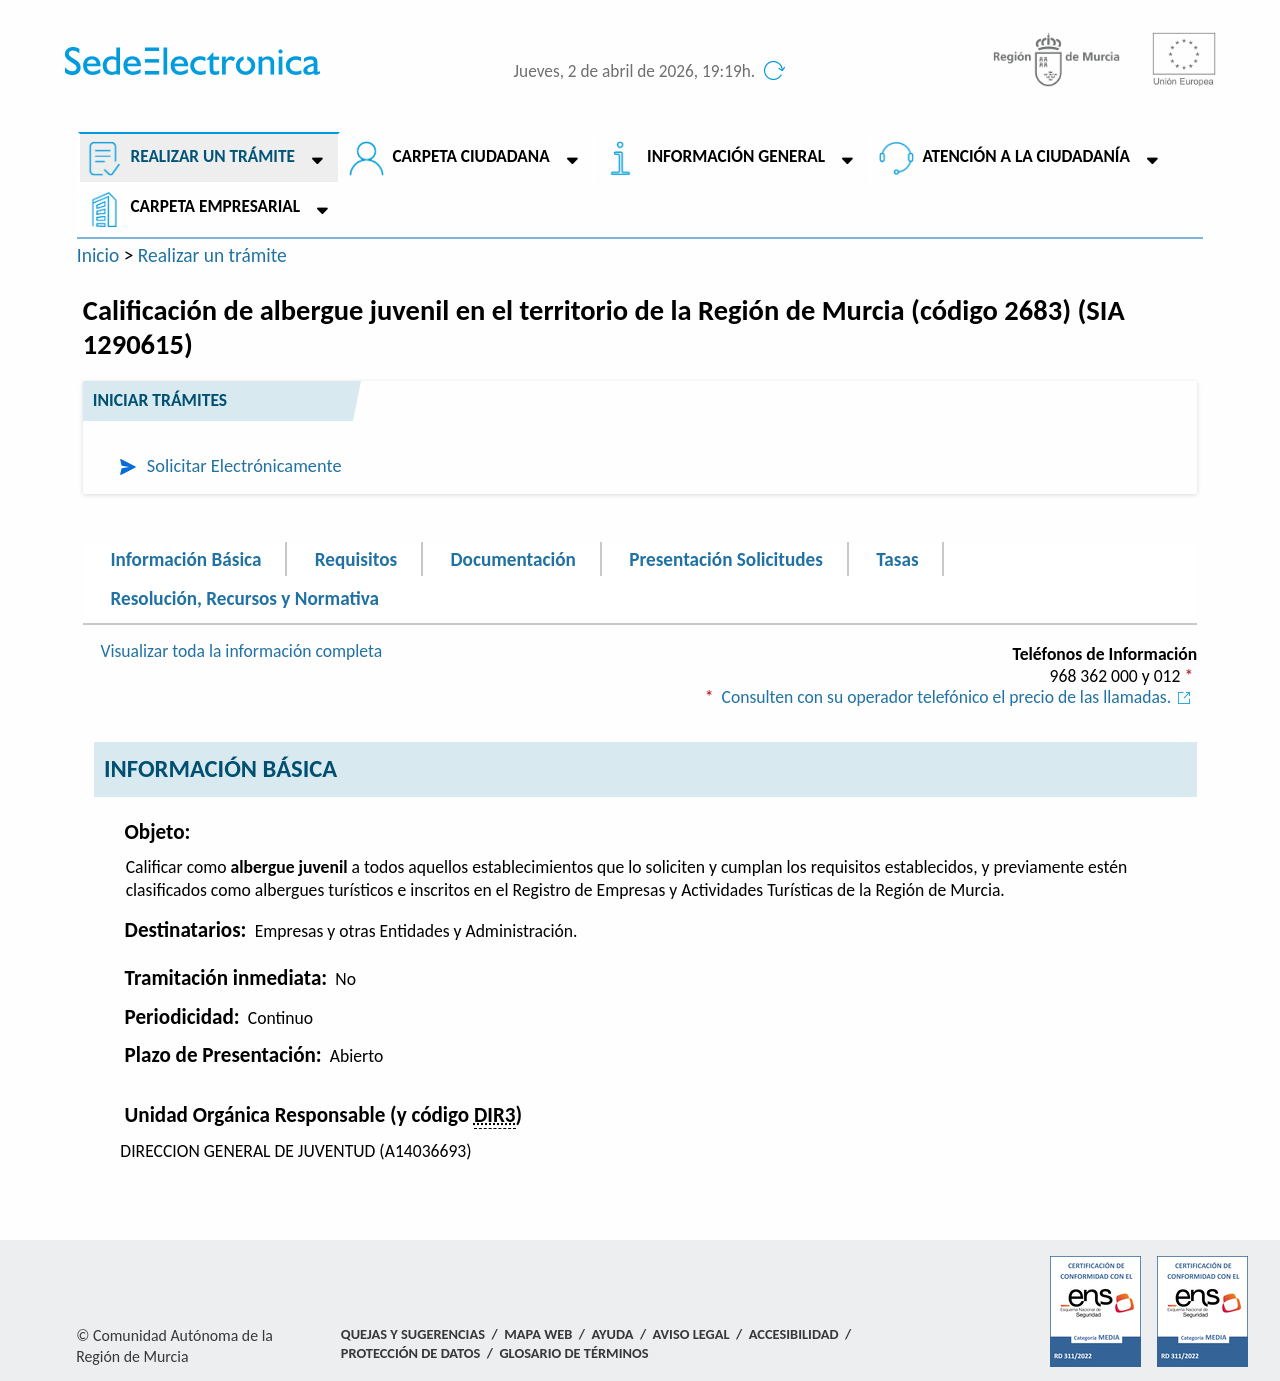 This screenshot has width=1280, height=1381. What do you see at coordinates (573, 1353) in the screenshot?
I see `Glosario de términos` at bounding box center [573, 1353].